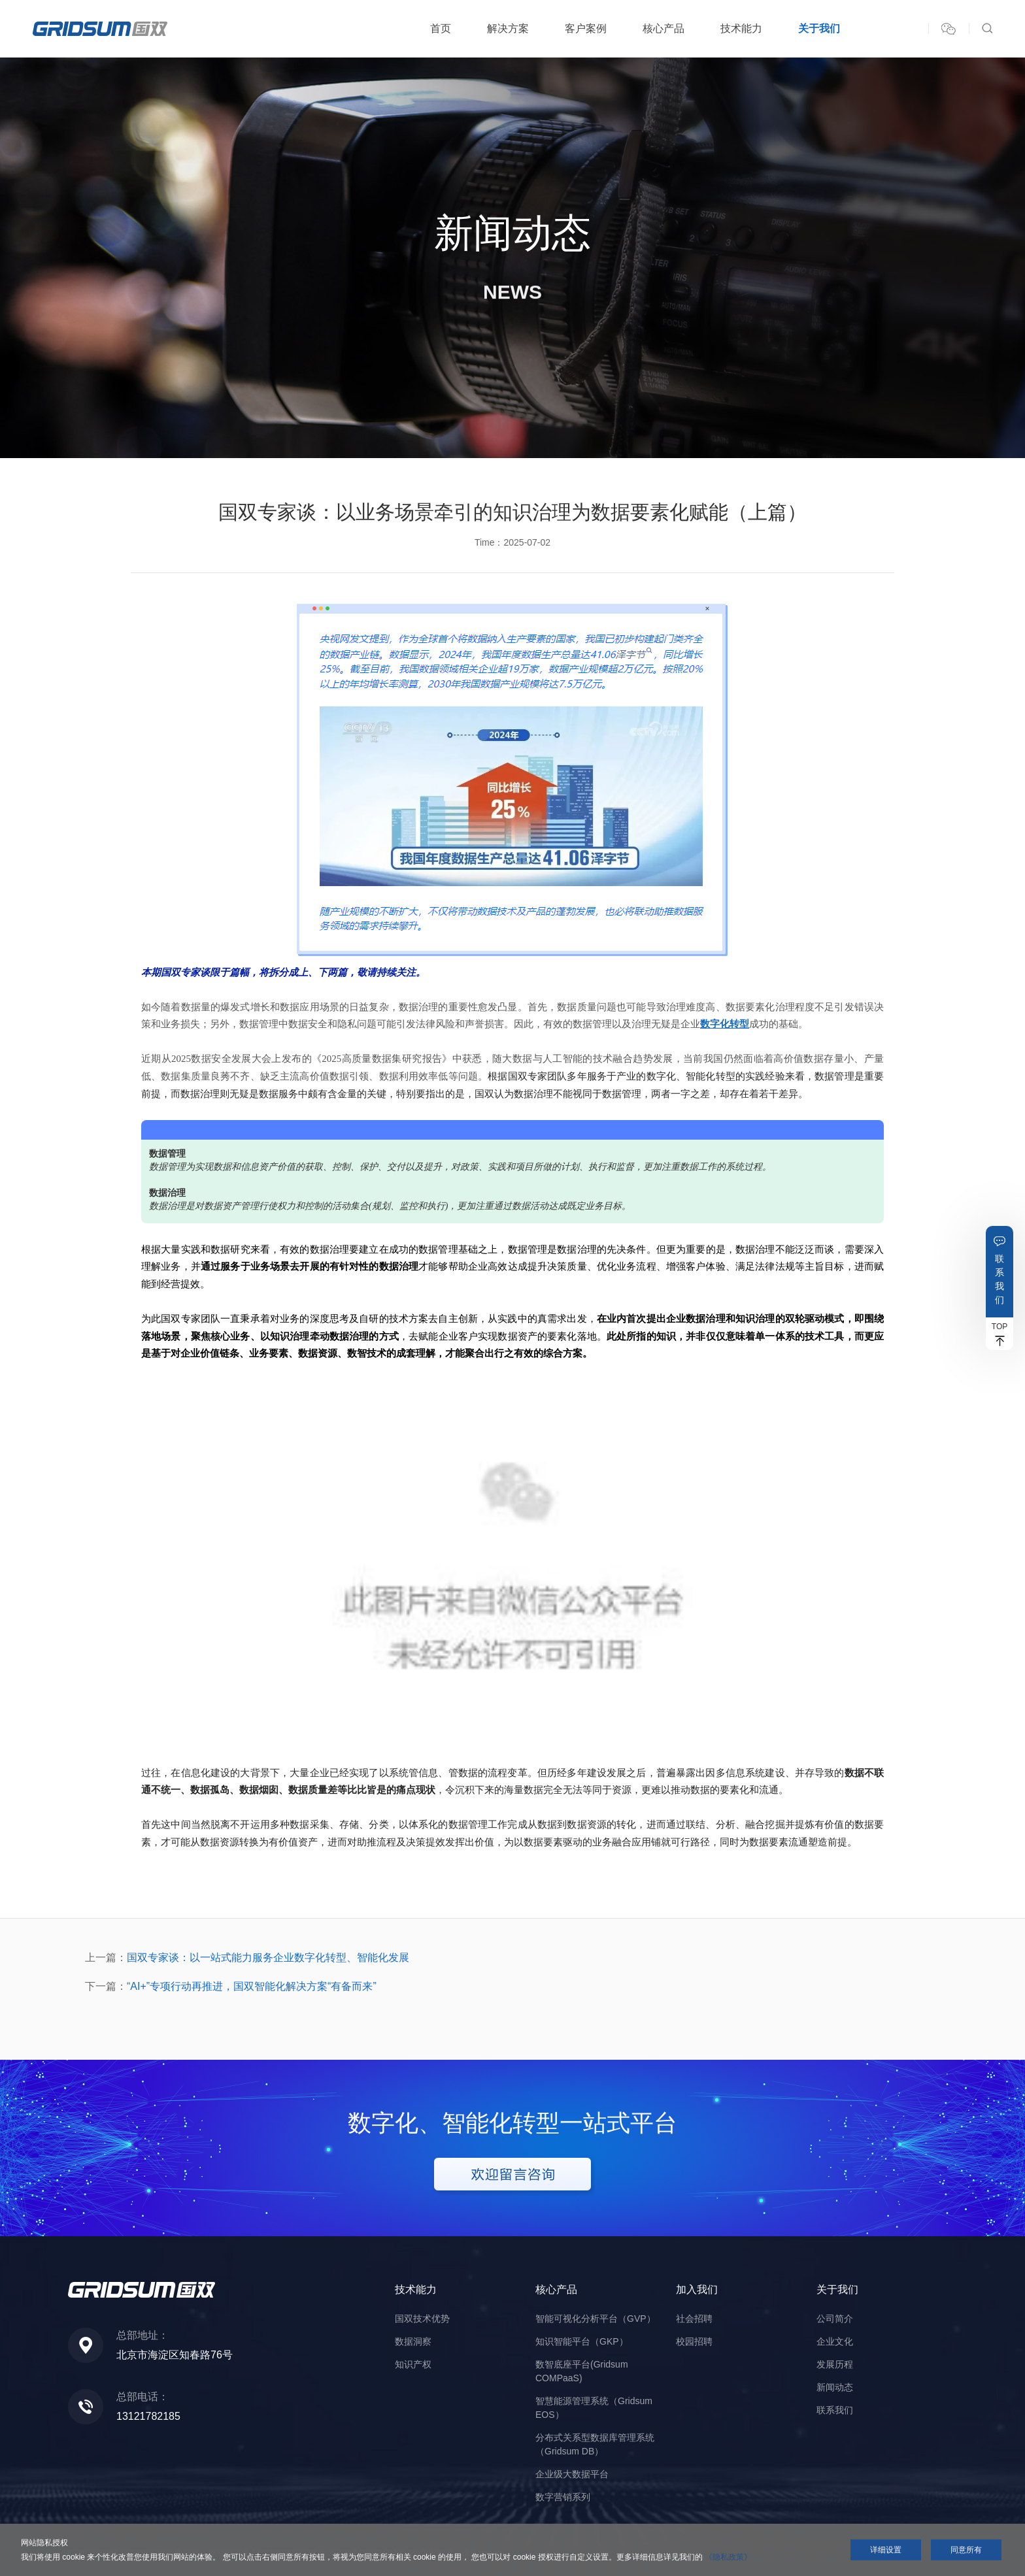 The height and width of the screenshot is (2576, 1025). Describe the element at coordinates (999, 1279) in the screenshot. I see `联系我们` at that location.